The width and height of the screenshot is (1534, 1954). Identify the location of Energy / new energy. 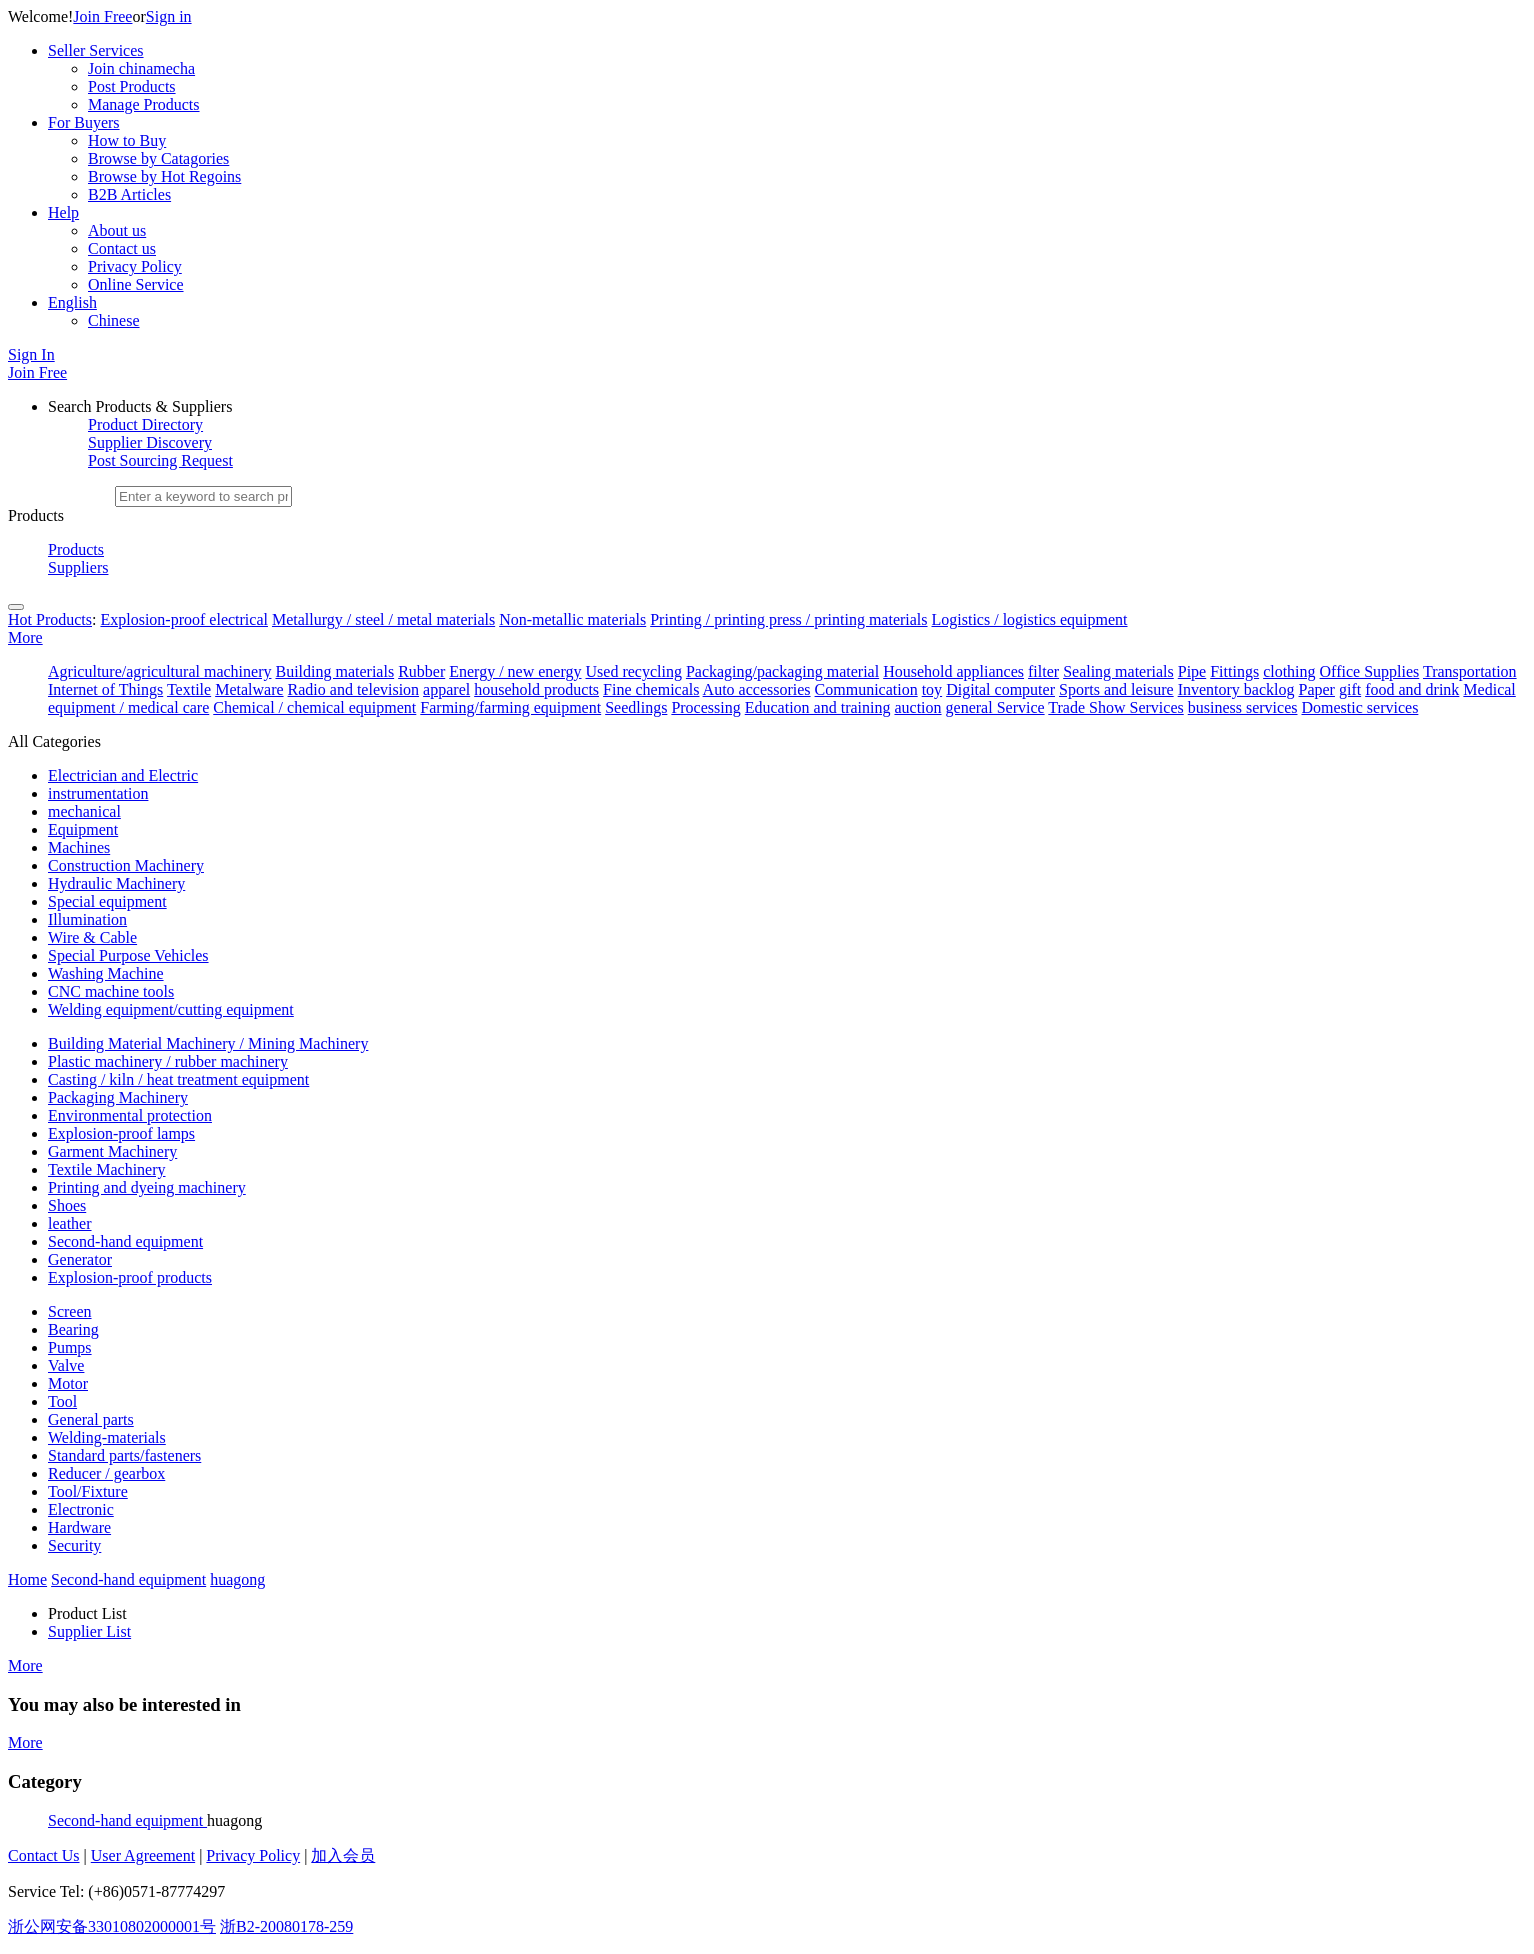
(515, 671).